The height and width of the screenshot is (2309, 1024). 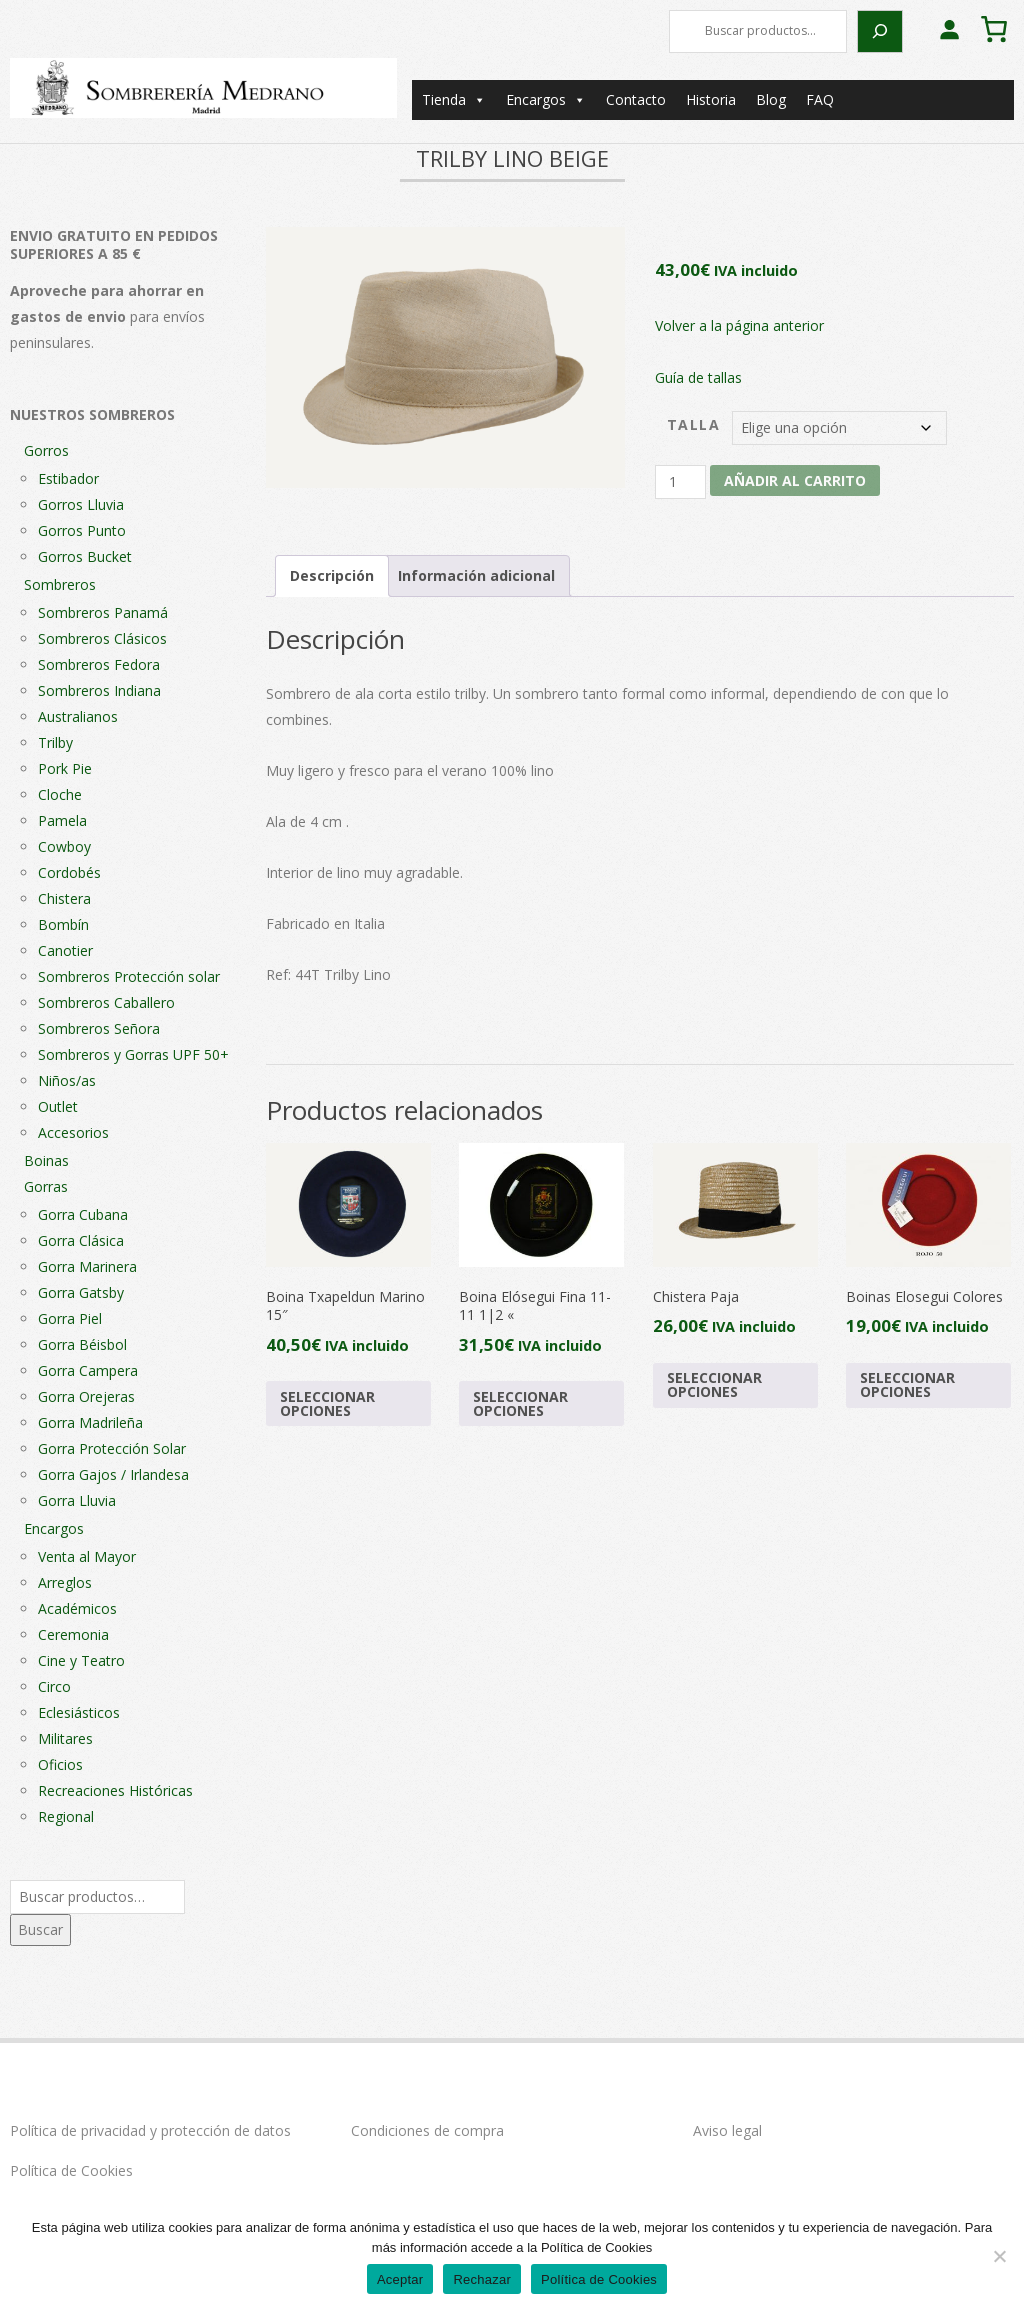 I want to click on Gorros Bucket, so click(x=85, y=556).